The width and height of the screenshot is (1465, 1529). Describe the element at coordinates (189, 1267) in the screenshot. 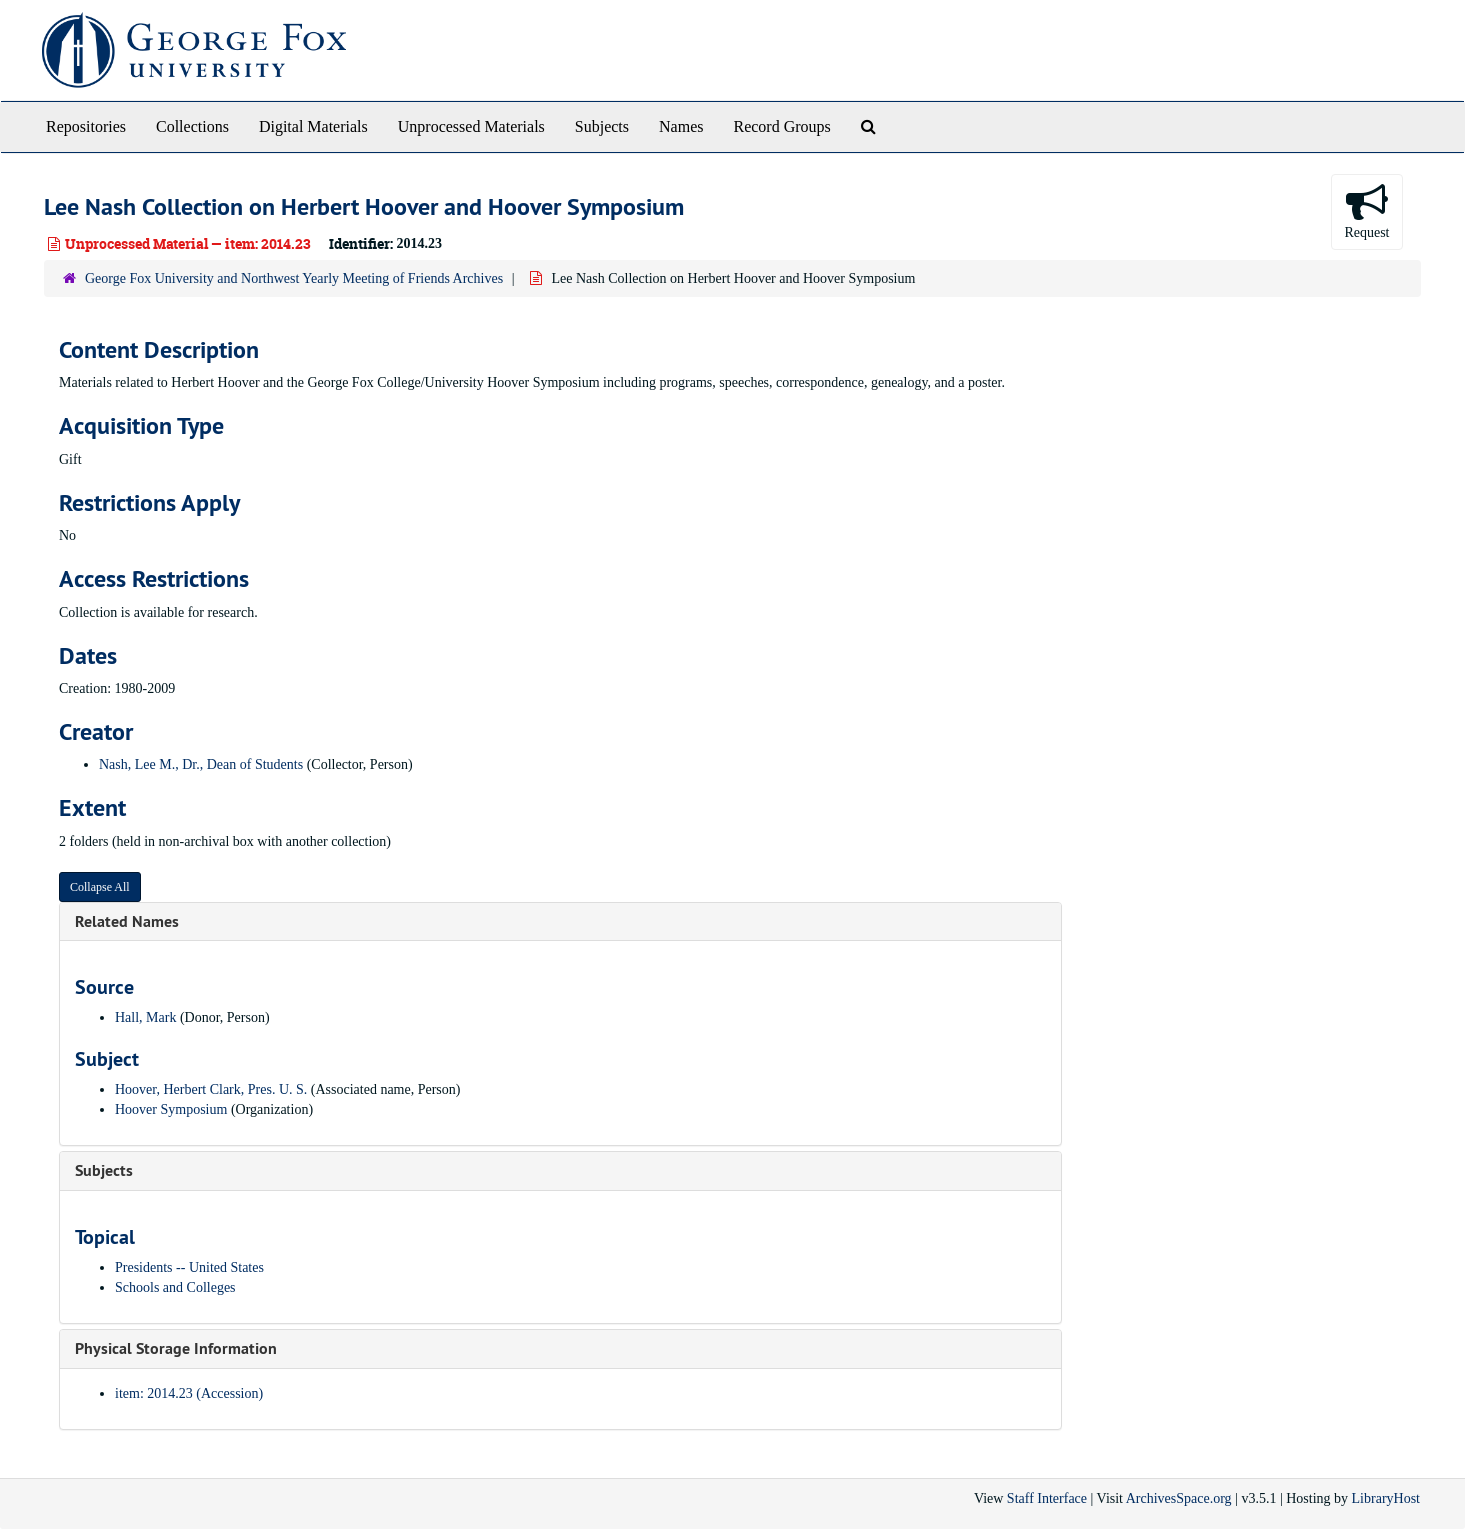

I see `Presidents -- United States` at that location.